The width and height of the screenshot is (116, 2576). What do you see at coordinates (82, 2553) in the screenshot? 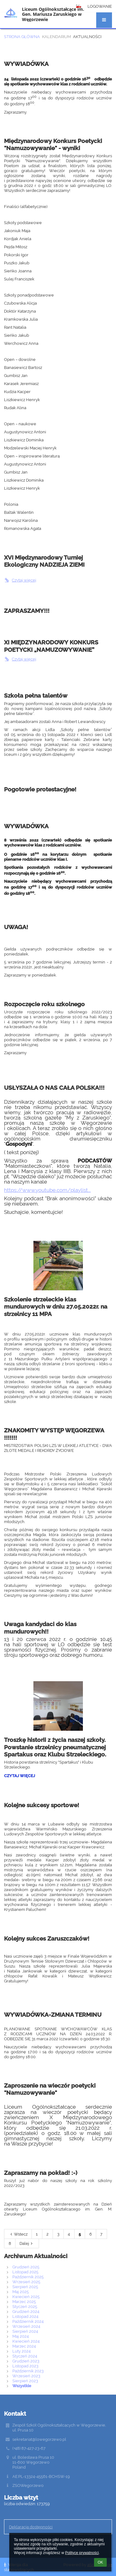
I see `Polityce prywatności` at bounding box center [82, 2553].